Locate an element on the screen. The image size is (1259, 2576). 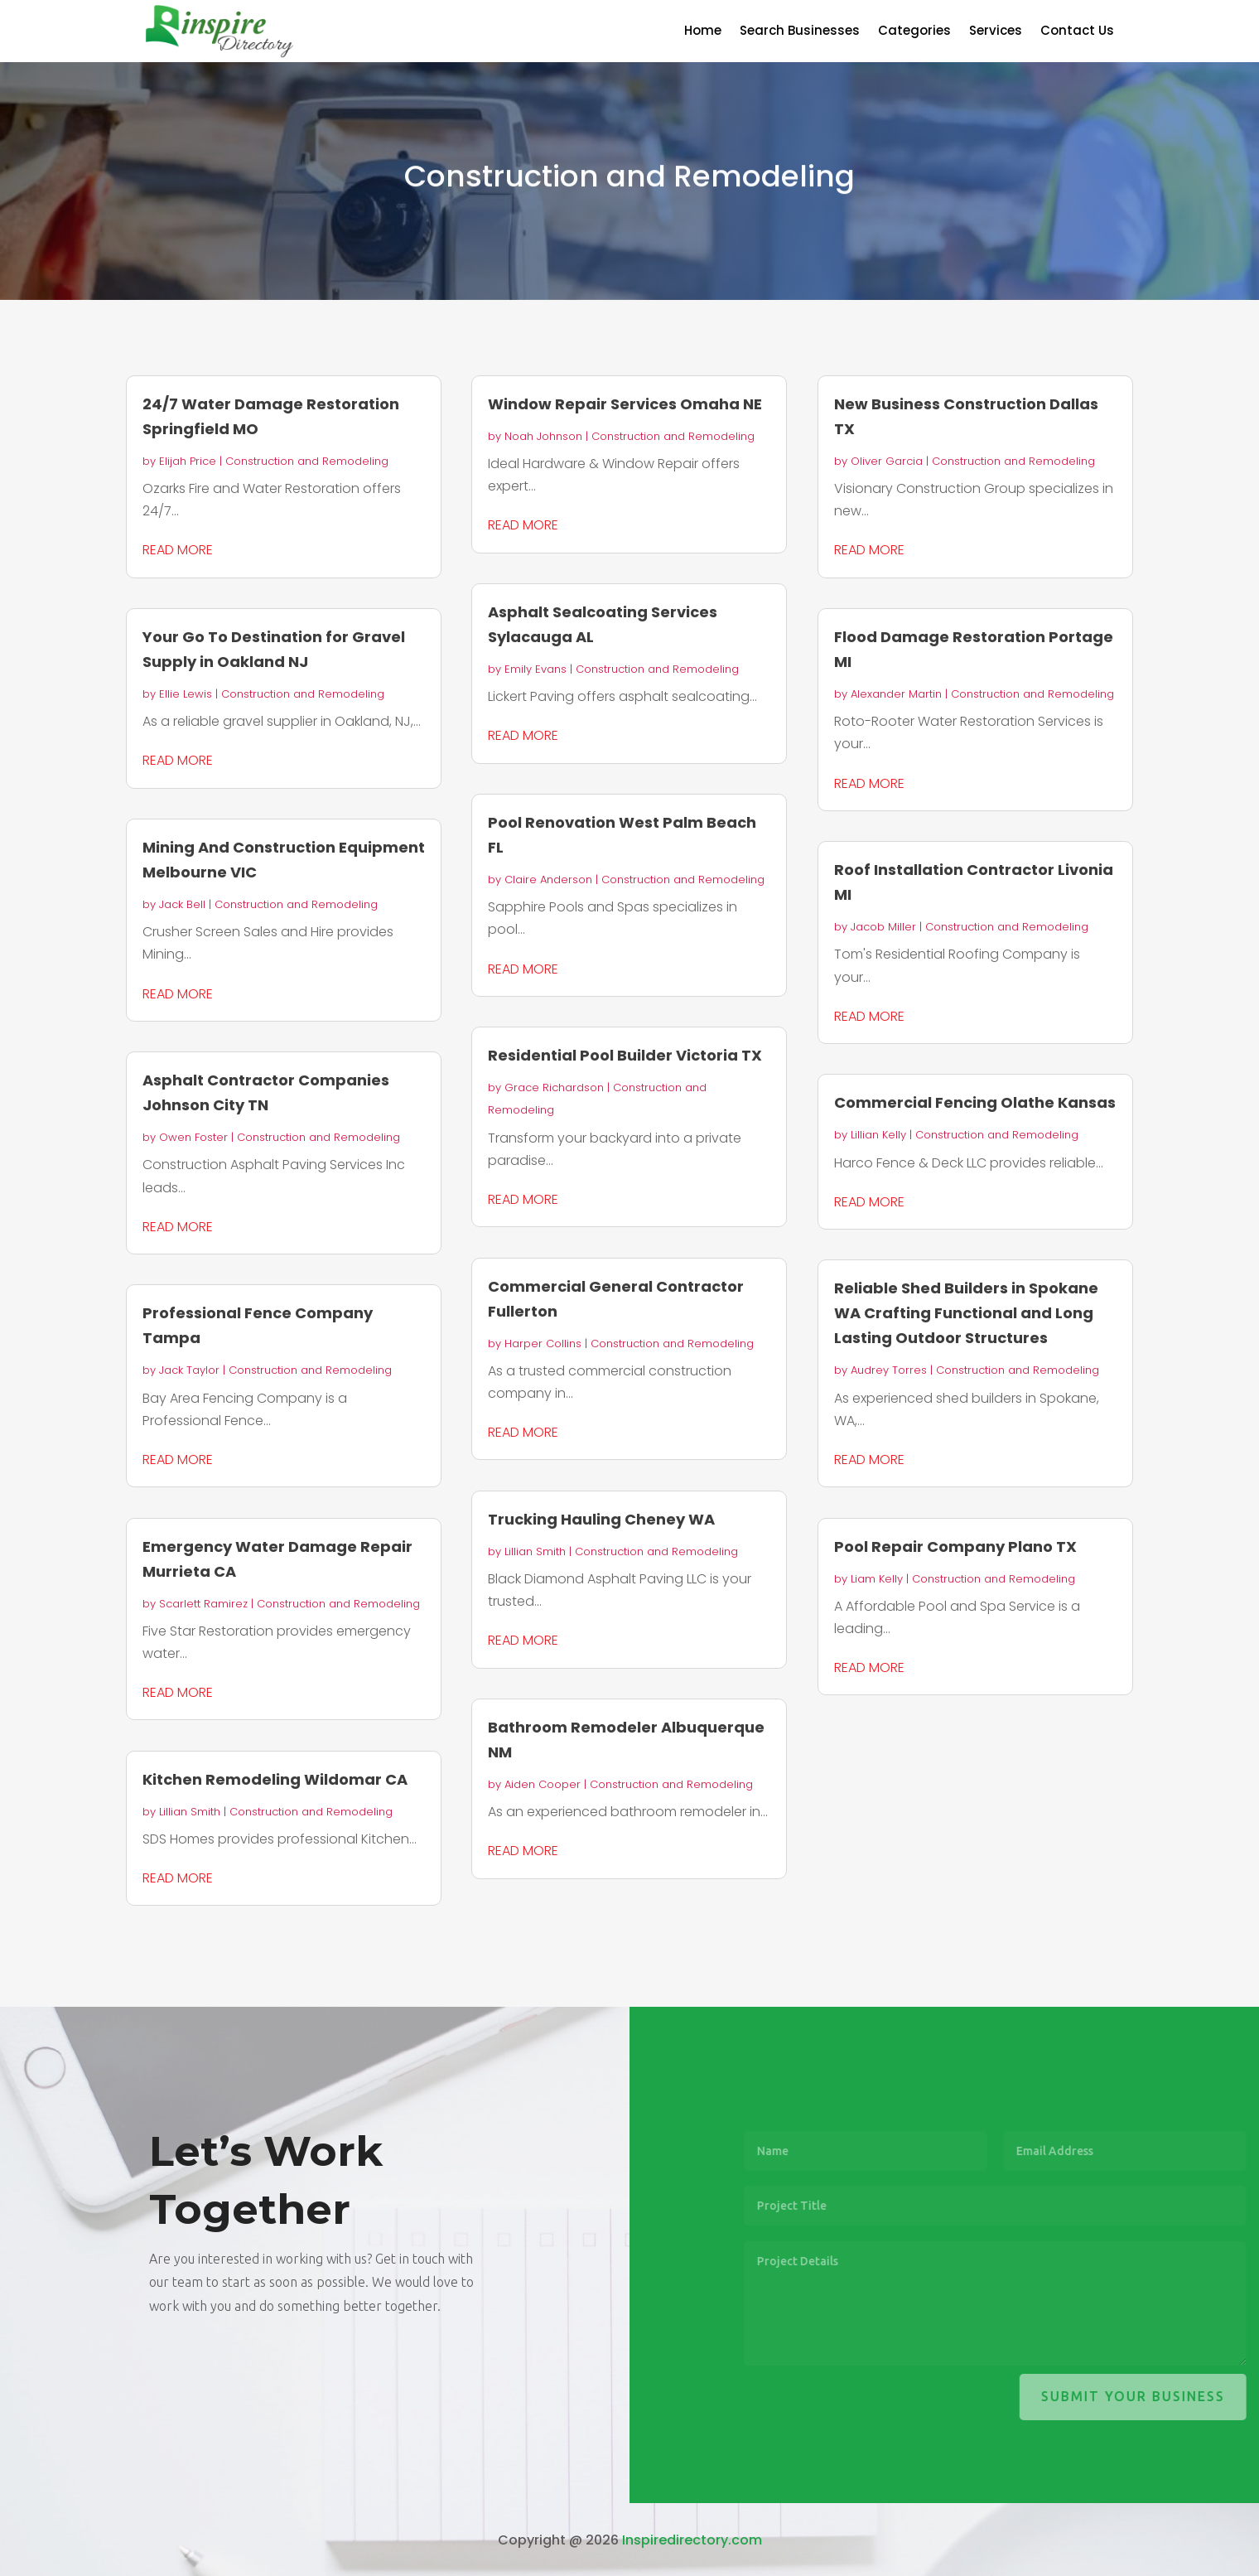
Oliver Garcia is located at coordinates (887, 461).